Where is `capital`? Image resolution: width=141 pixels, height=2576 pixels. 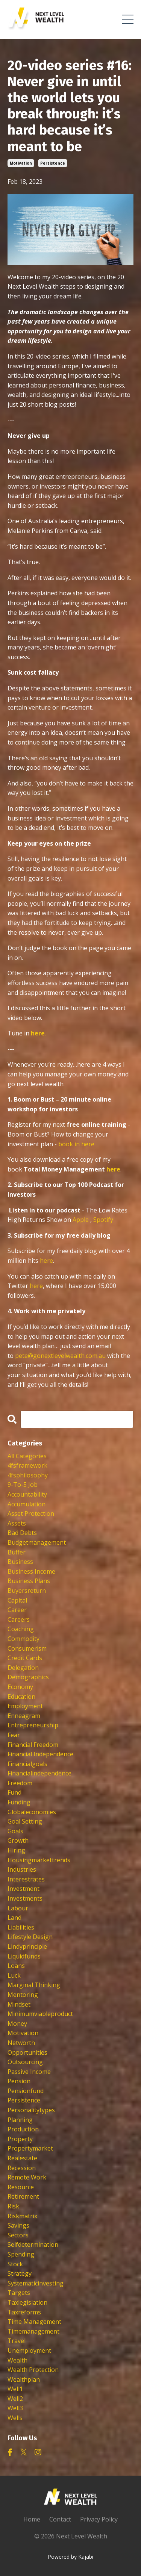
capital is located at coordinates (17, 1600).